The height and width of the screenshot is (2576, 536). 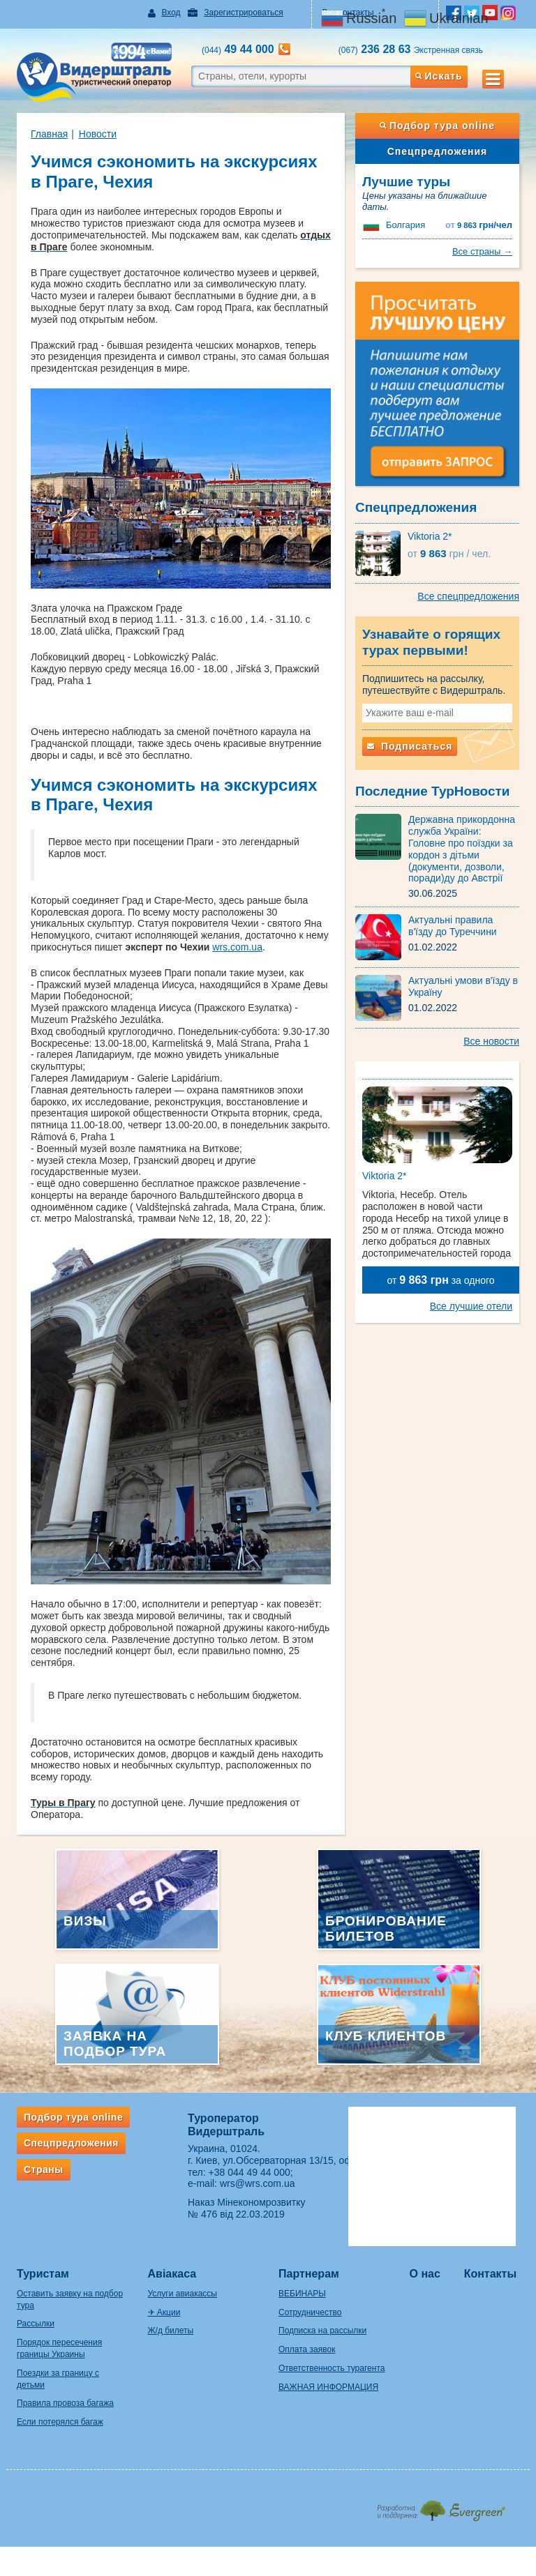 I want to click on Сотрудничество, so click(x=309, y=2312).